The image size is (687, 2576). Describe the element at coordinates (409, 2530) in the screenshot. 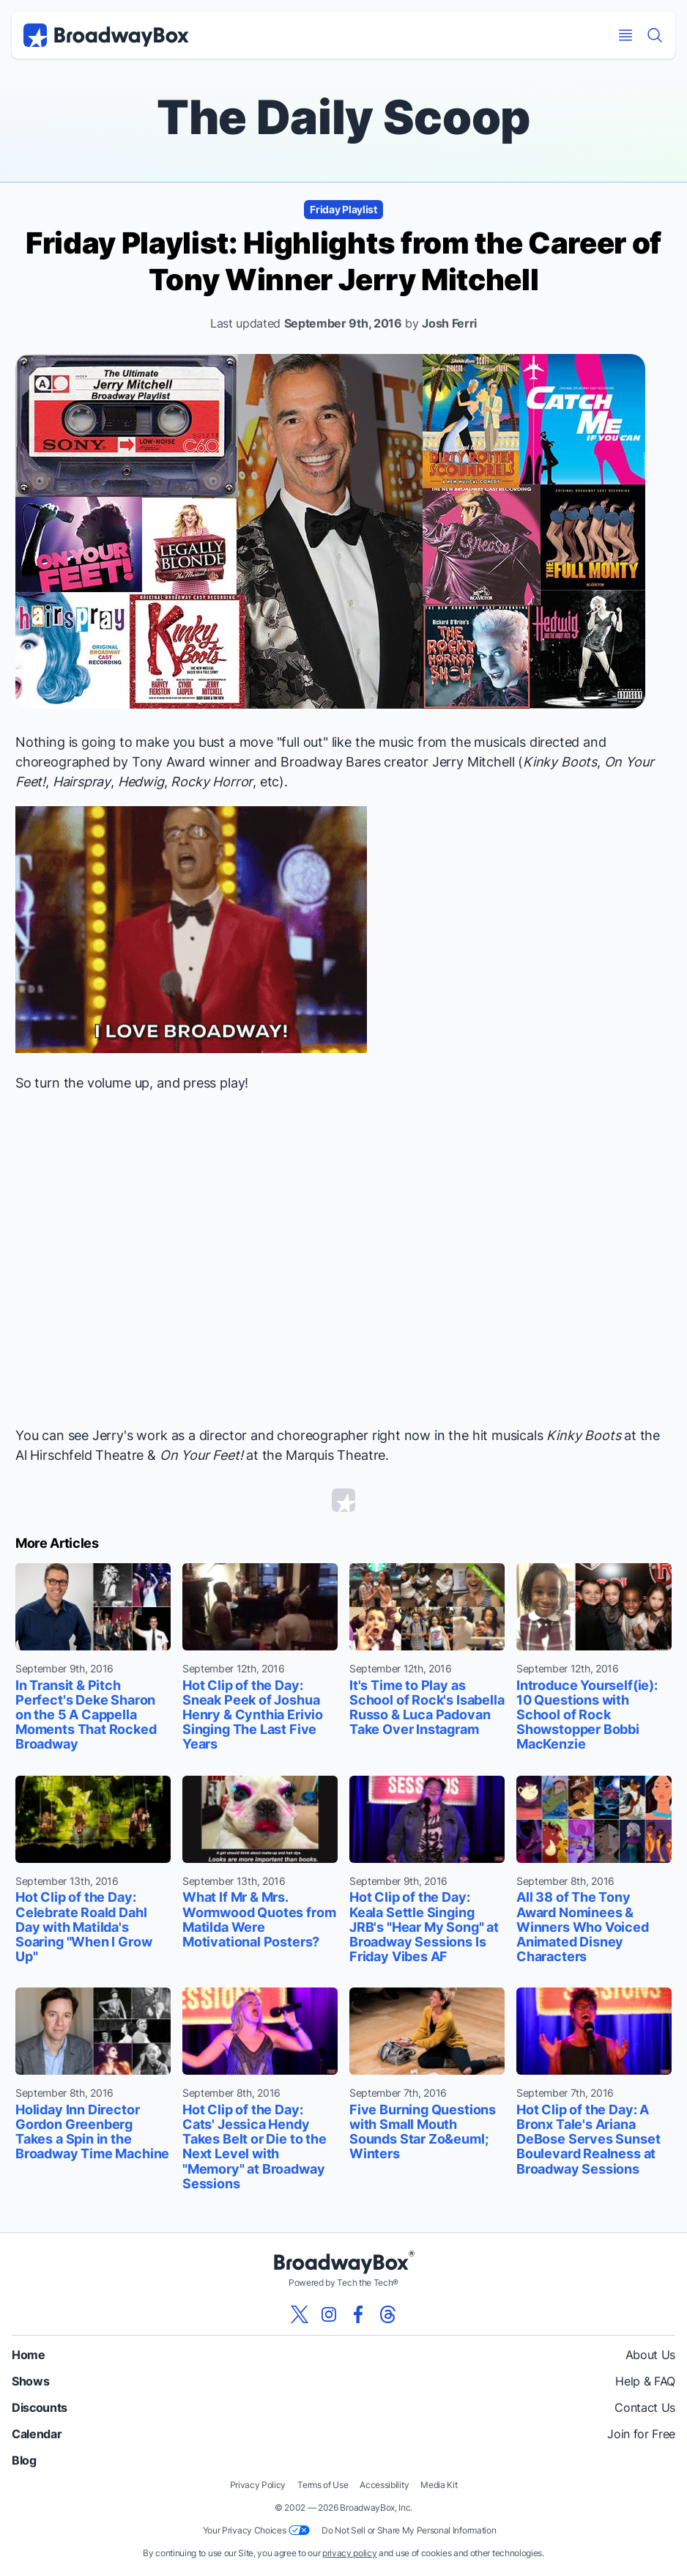

I see `Do Not Sell or Share My Personal Information` at that location.